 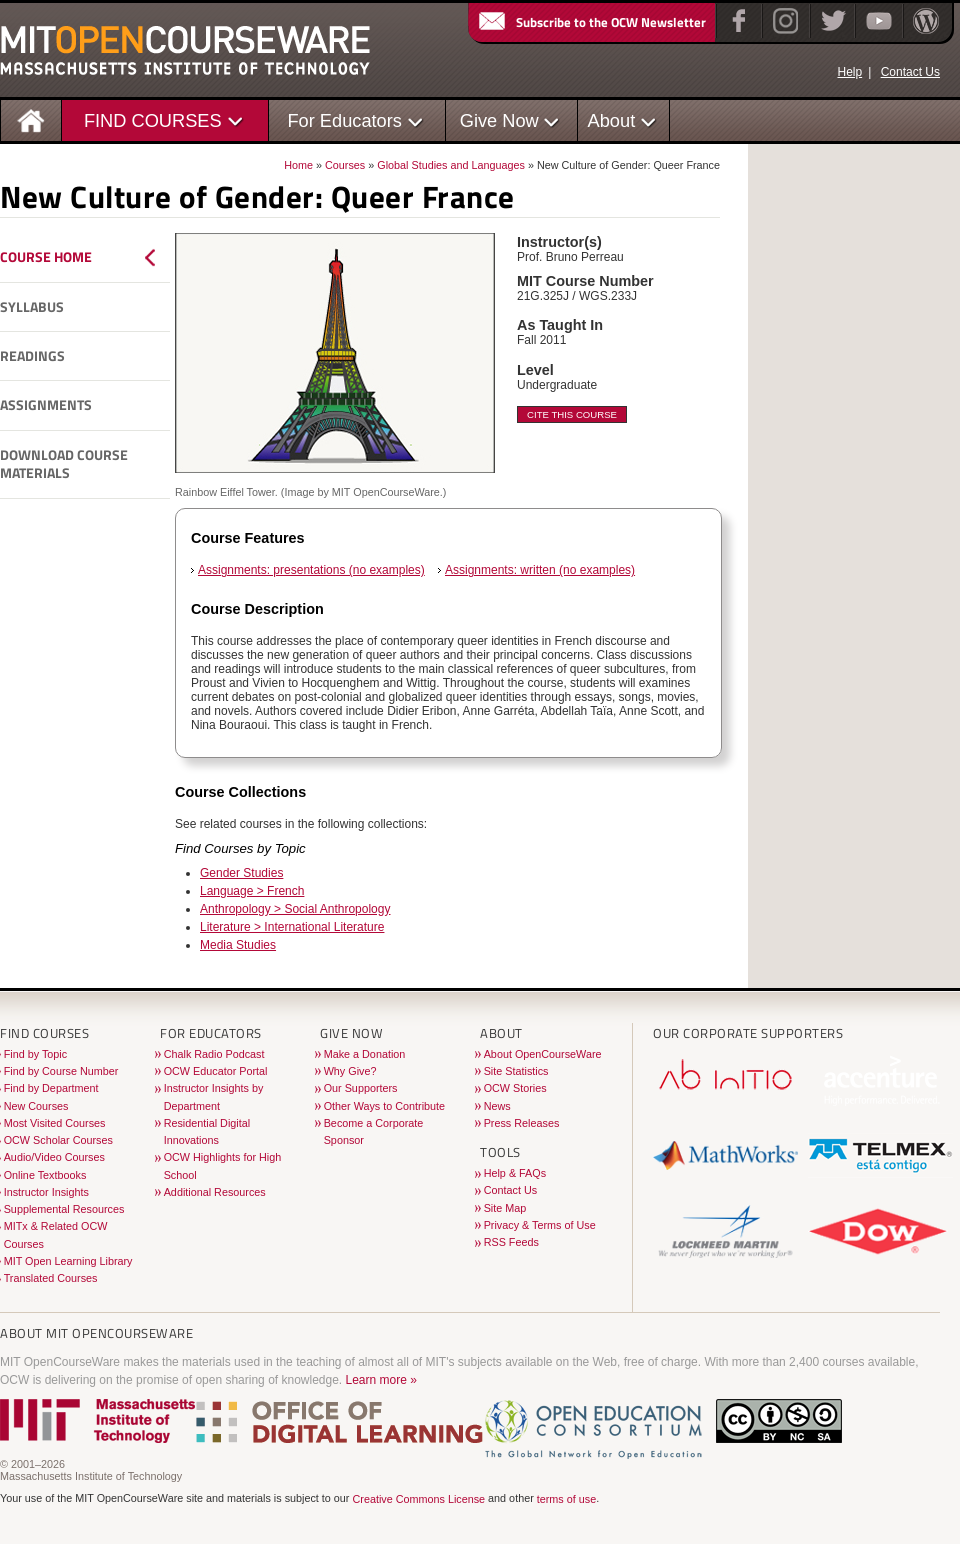 What do you see at coordinates (384, 1106) in the screenshot?
I see `Other Ways to Contribute` at bounding box center [384, 1106].